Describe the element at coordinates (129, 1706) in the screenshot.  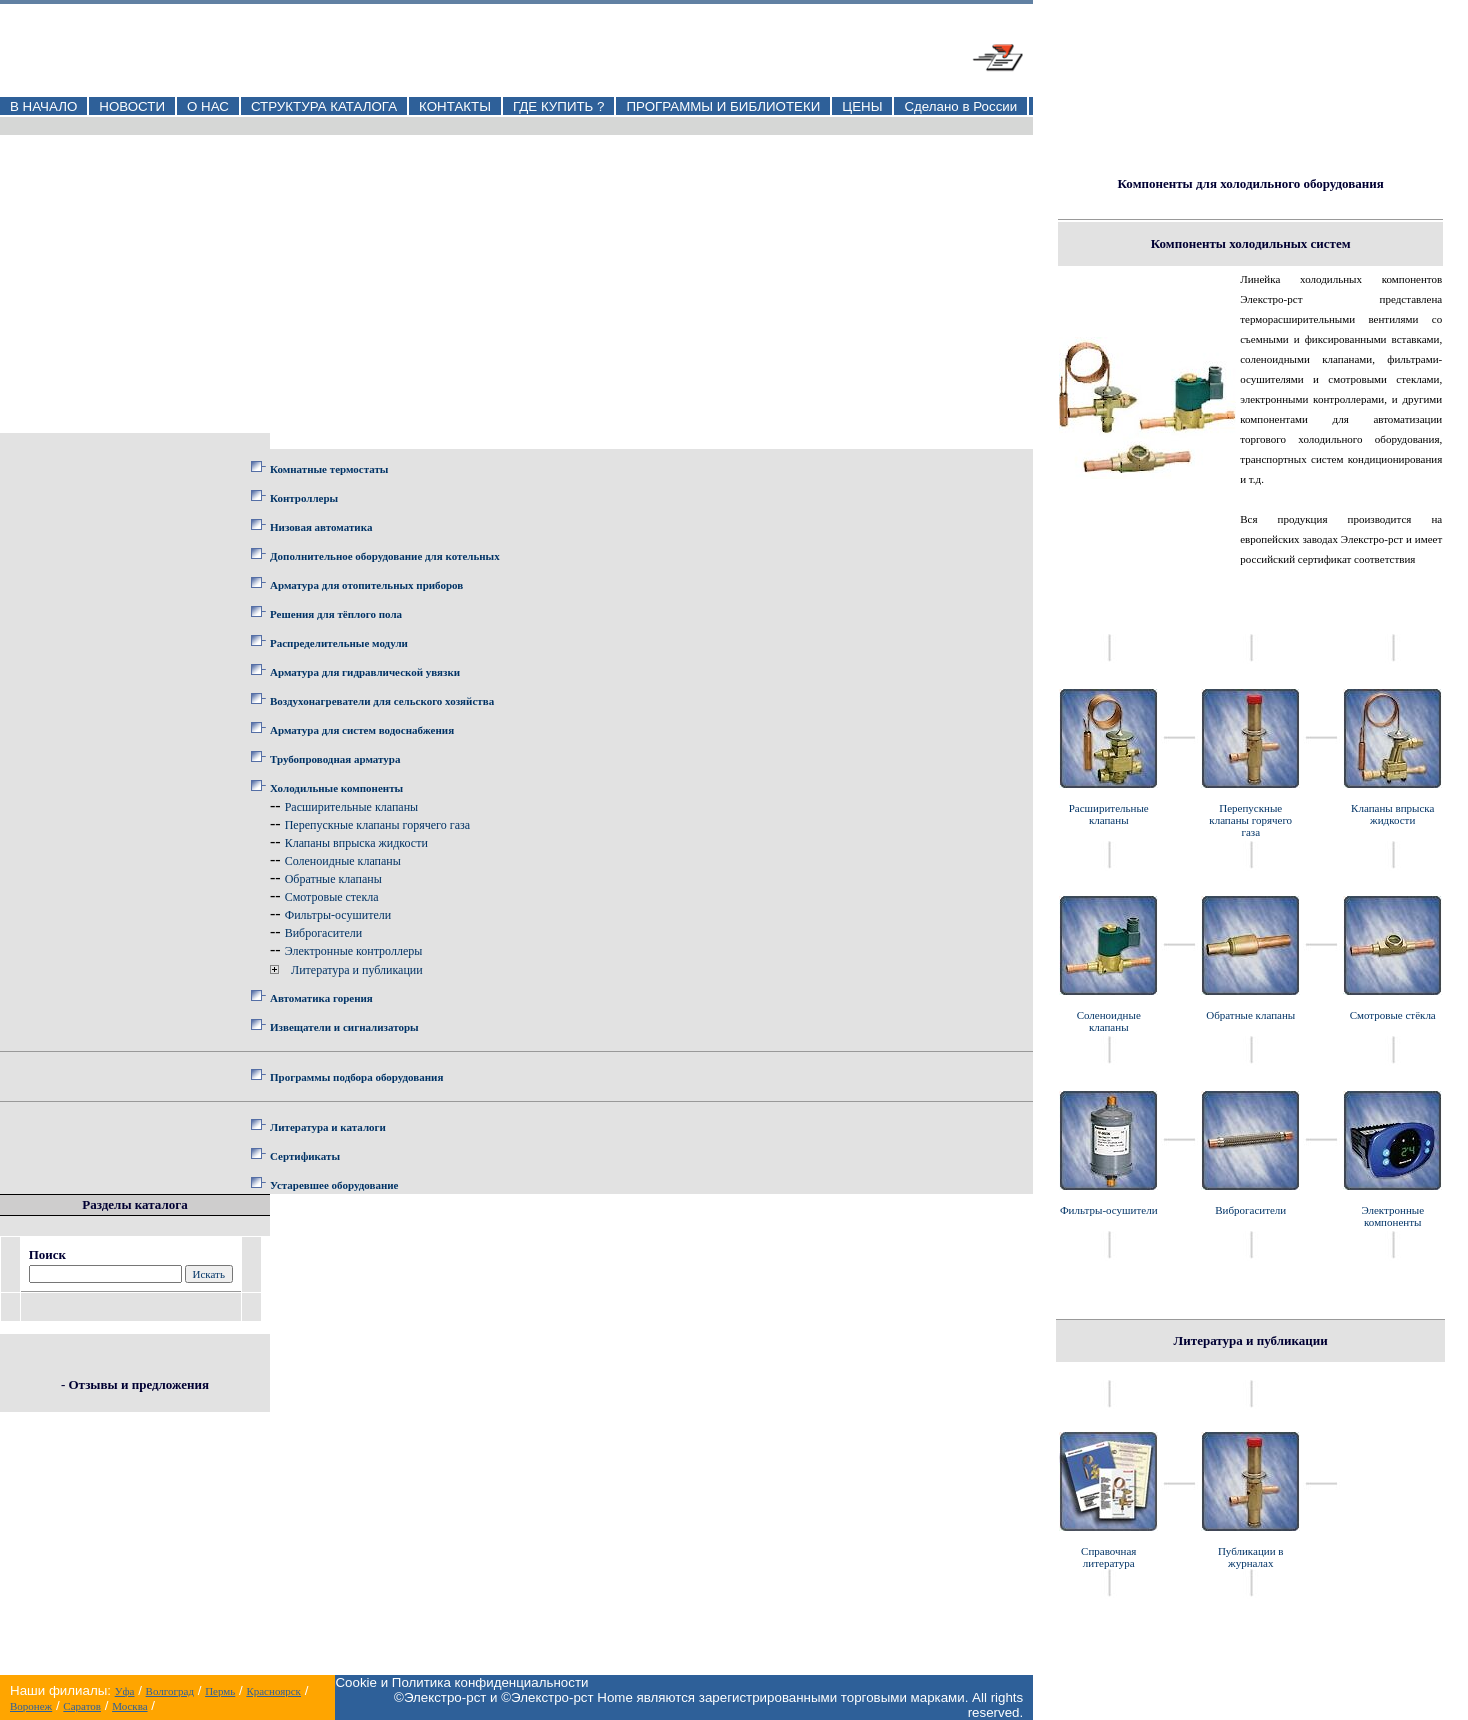
I see `Москва` at that location.